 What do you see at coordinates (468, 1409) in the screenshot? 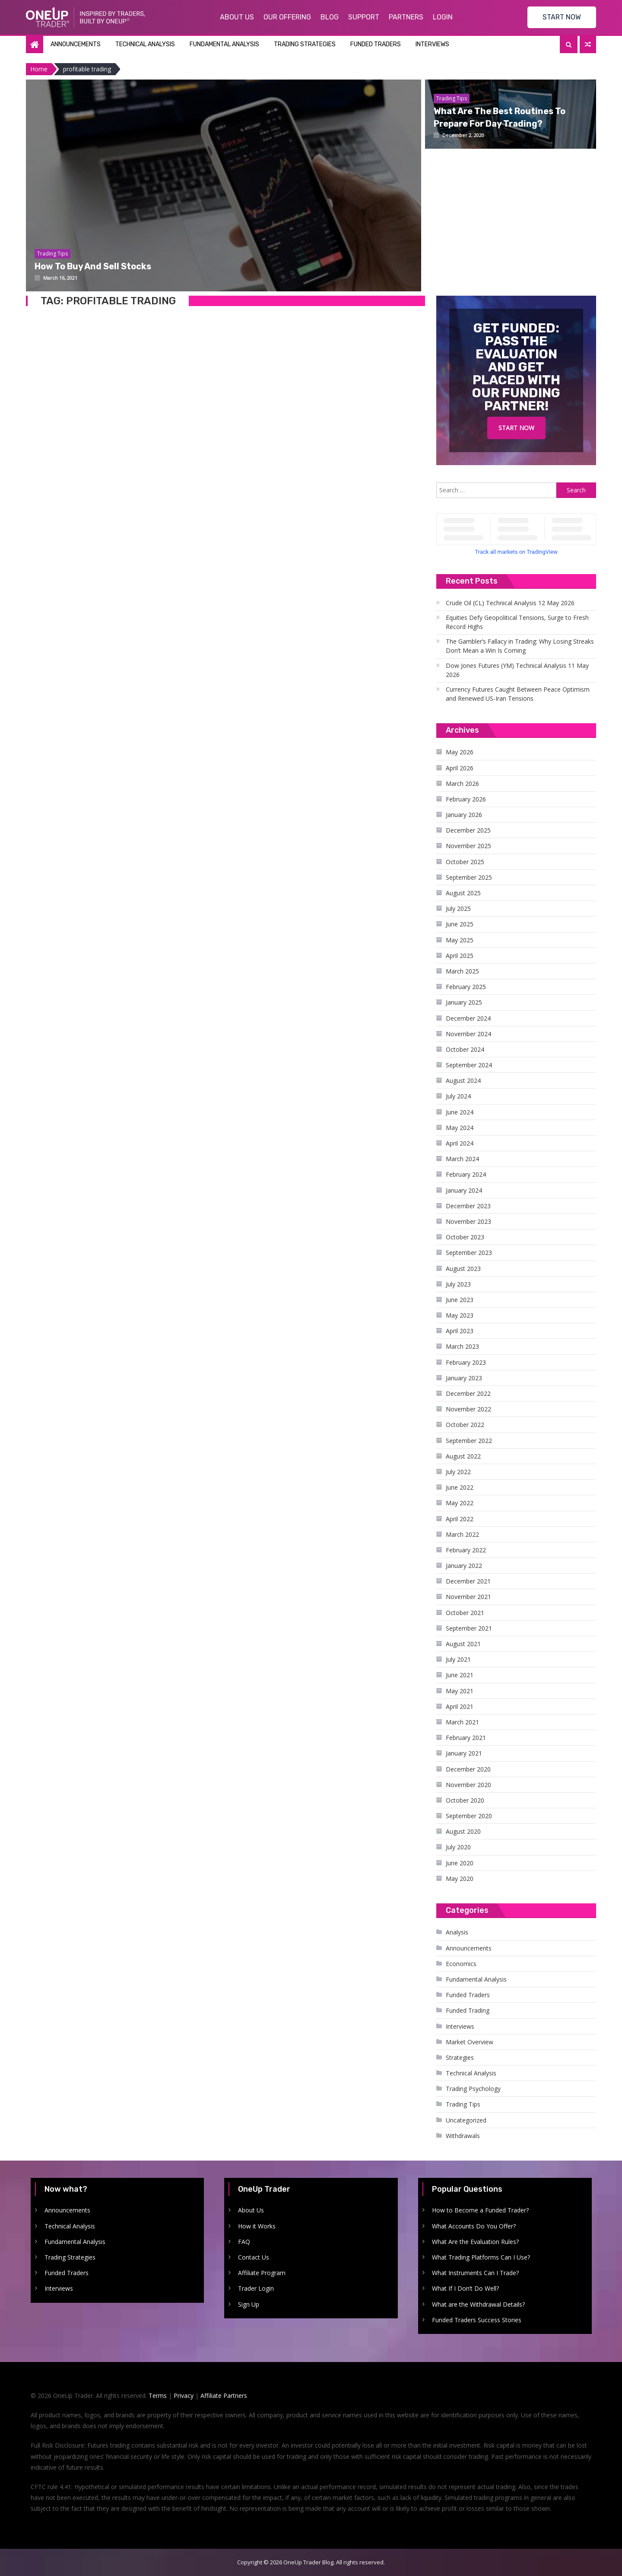
I see `November 2022` at bounding box center [468, 1409].